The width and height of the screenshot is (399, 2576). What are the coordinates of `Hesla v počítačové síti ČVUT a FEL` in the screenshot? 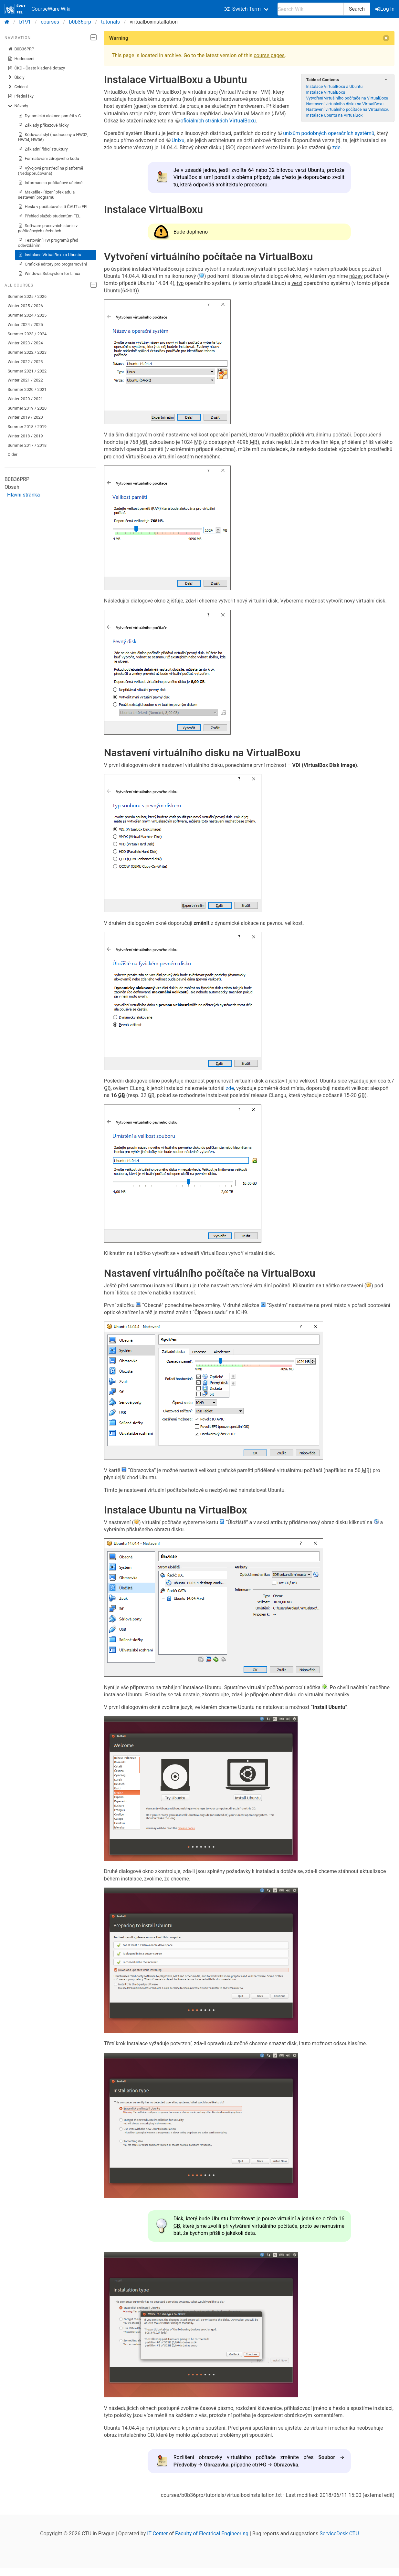 It's located at (53, 206).